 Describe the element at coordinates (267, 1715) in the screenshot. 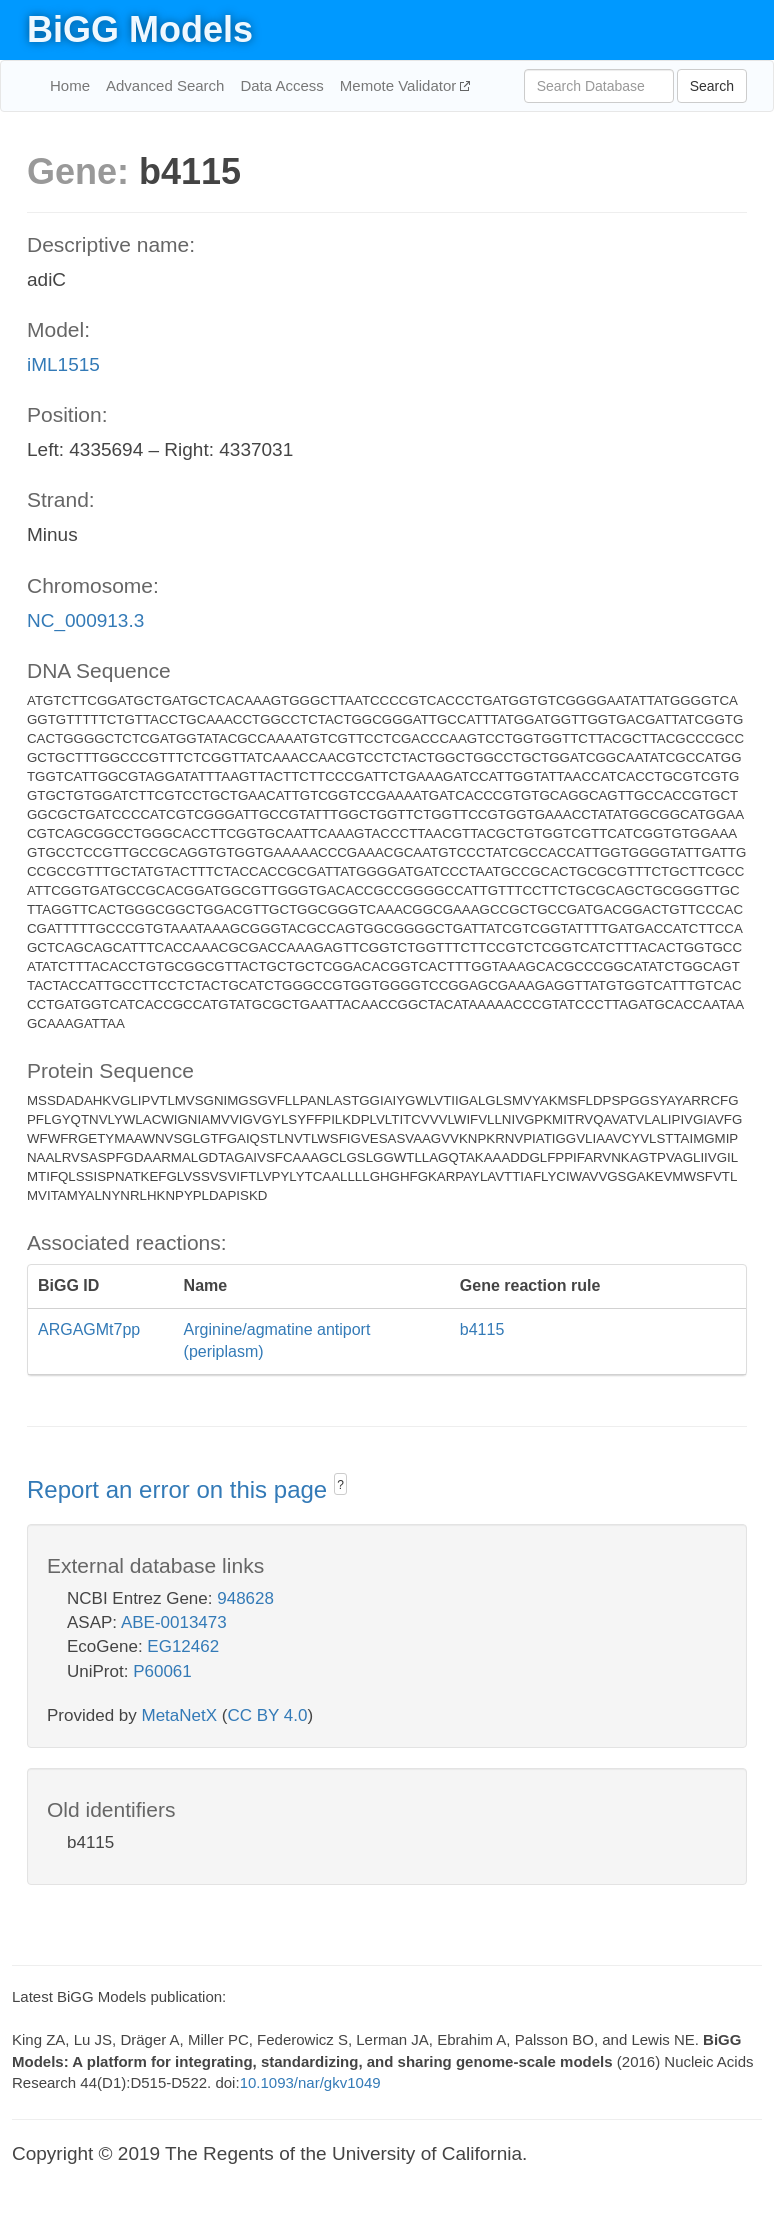

I see `CC BY 4.0` at that location.